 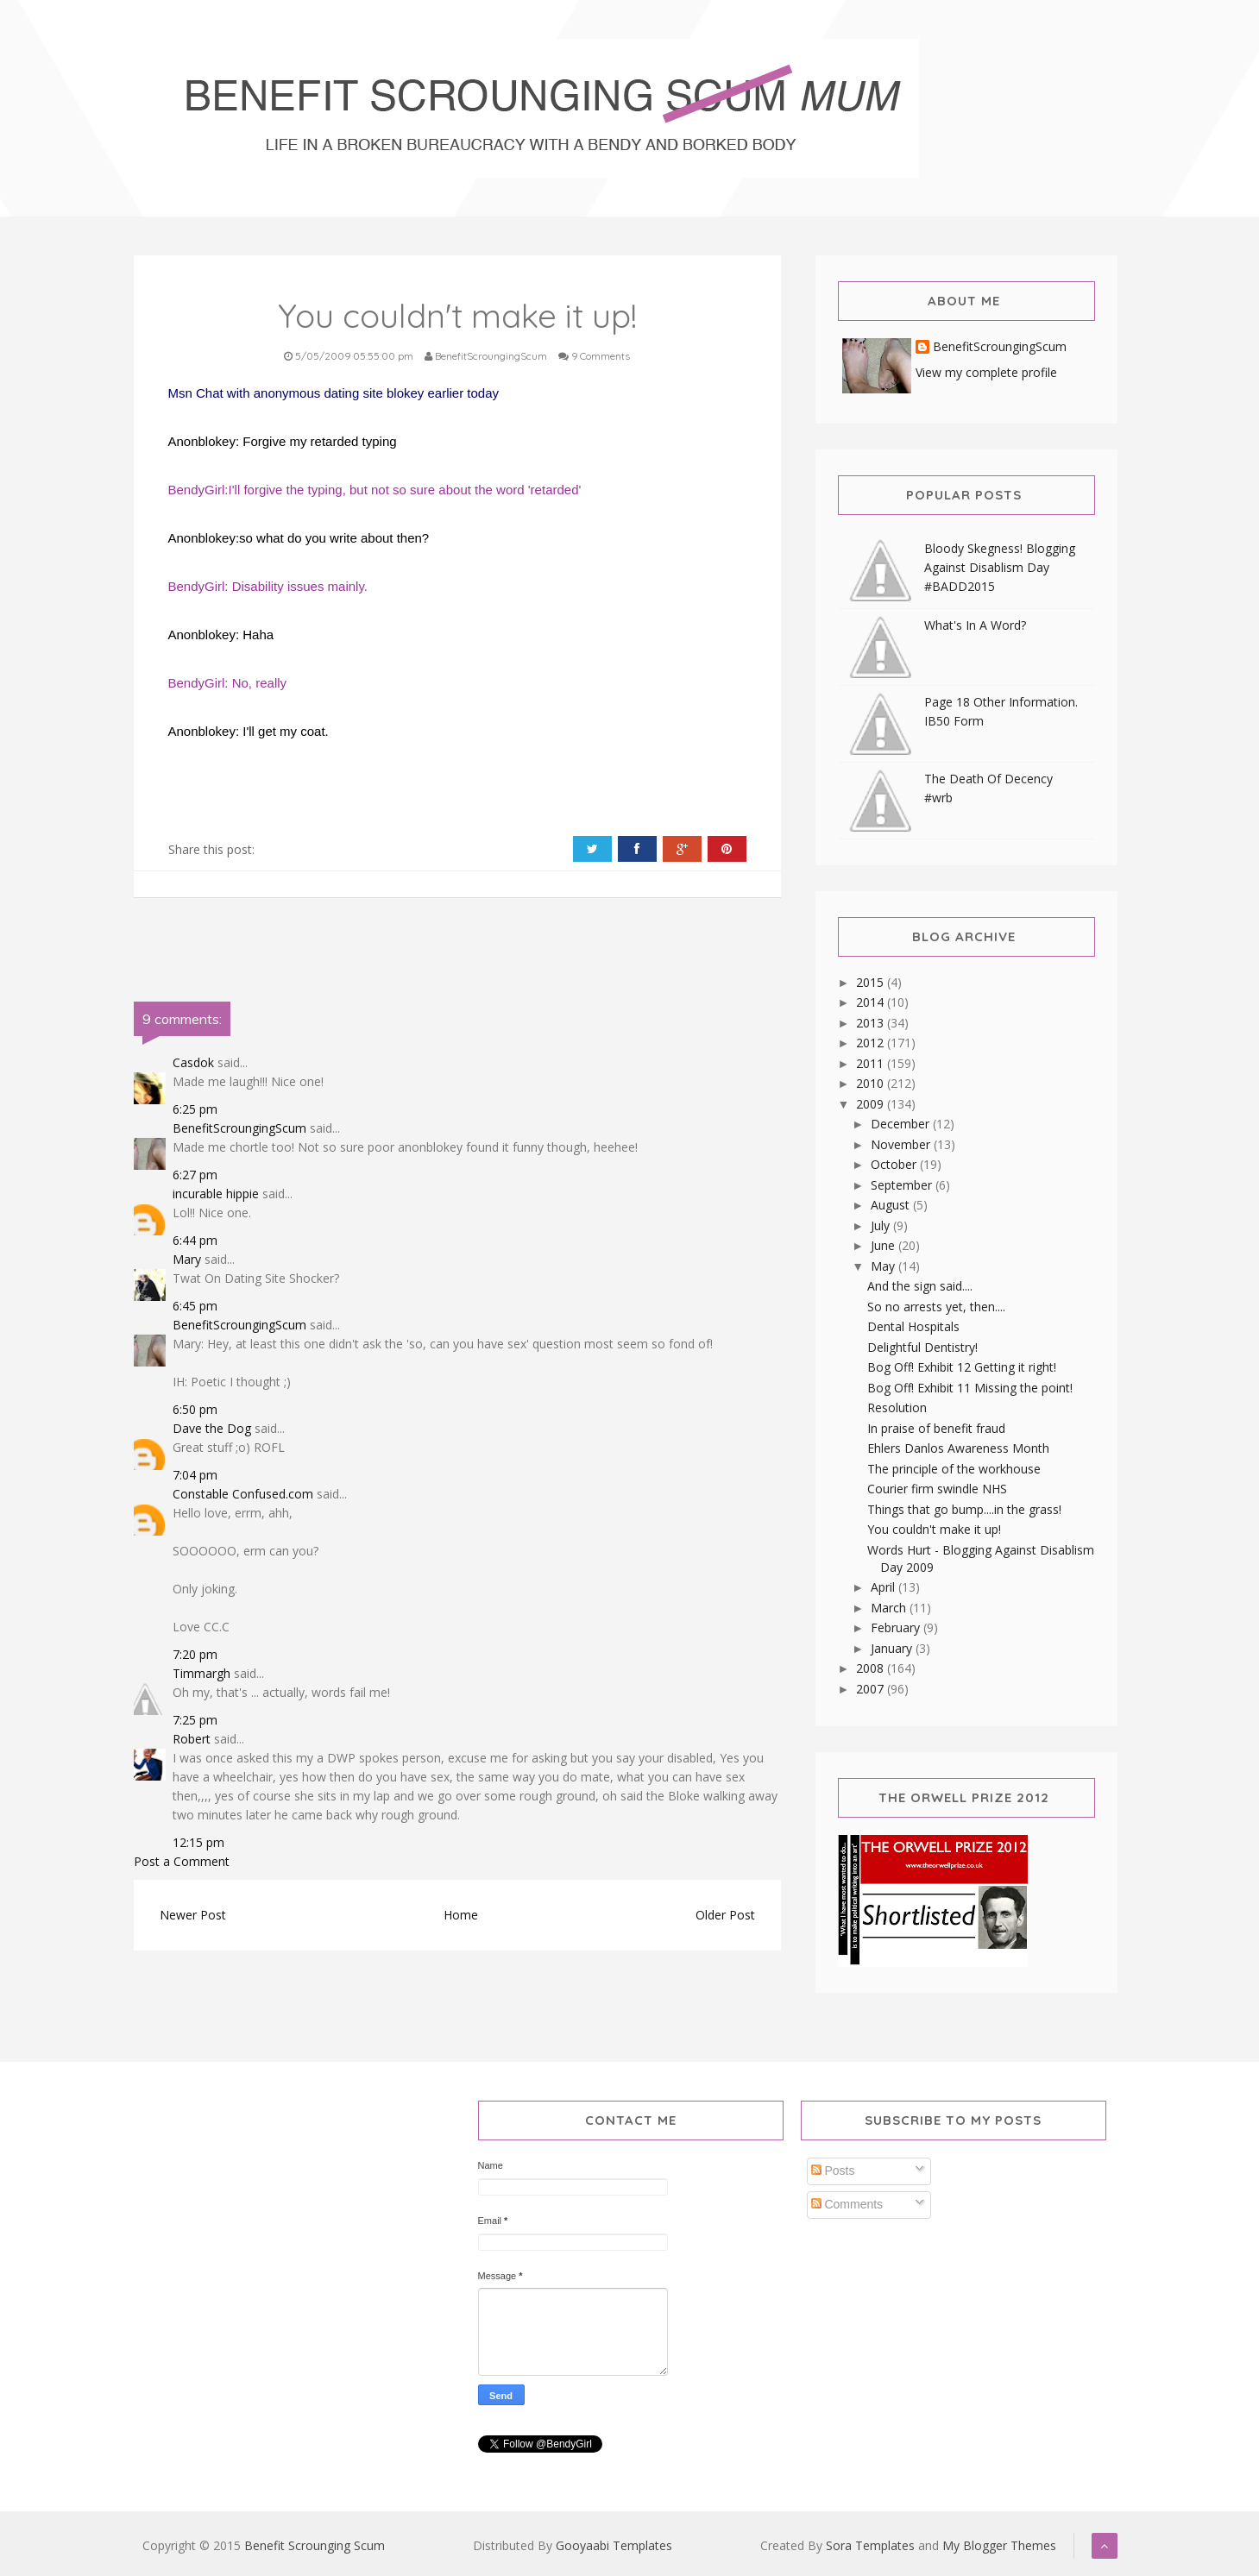 I want to click on Comments, so click(x=847, y=2204).